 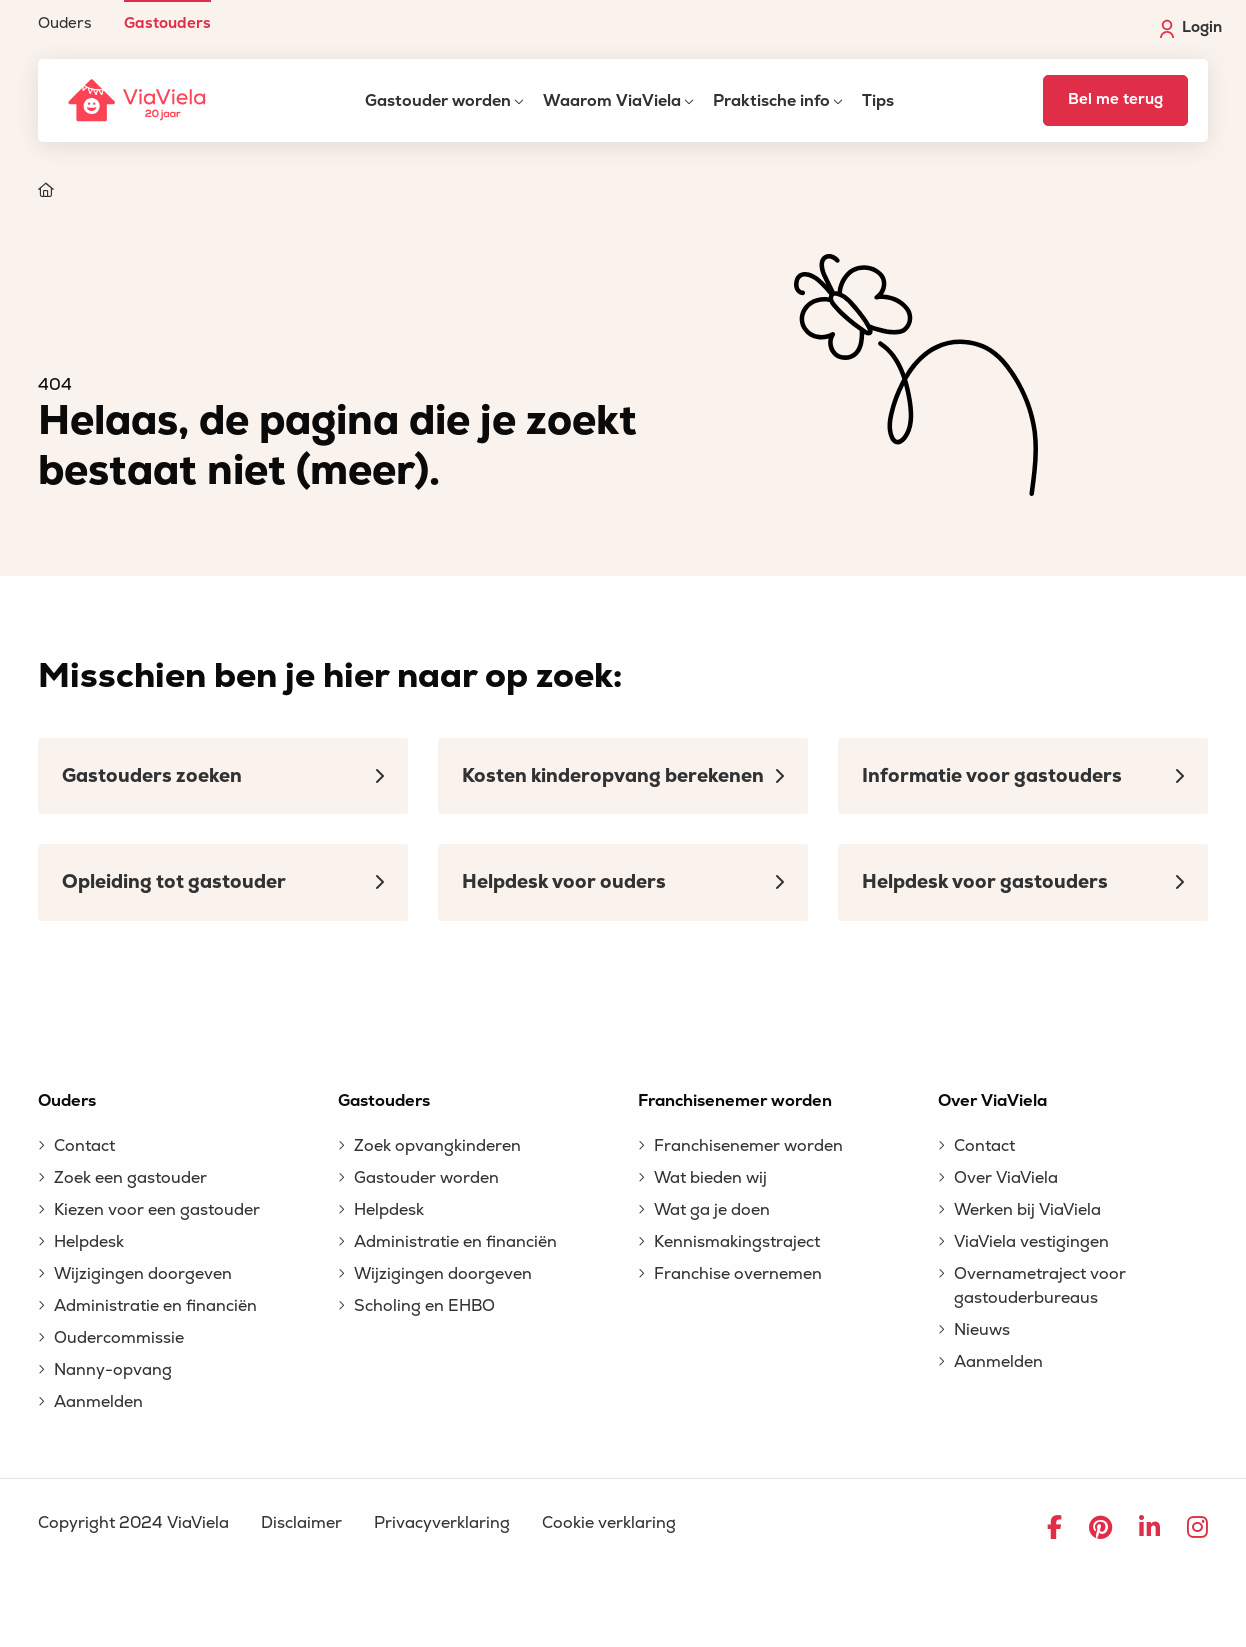 I want to click on Nanny-opvang, so click(x=113, y=1370).